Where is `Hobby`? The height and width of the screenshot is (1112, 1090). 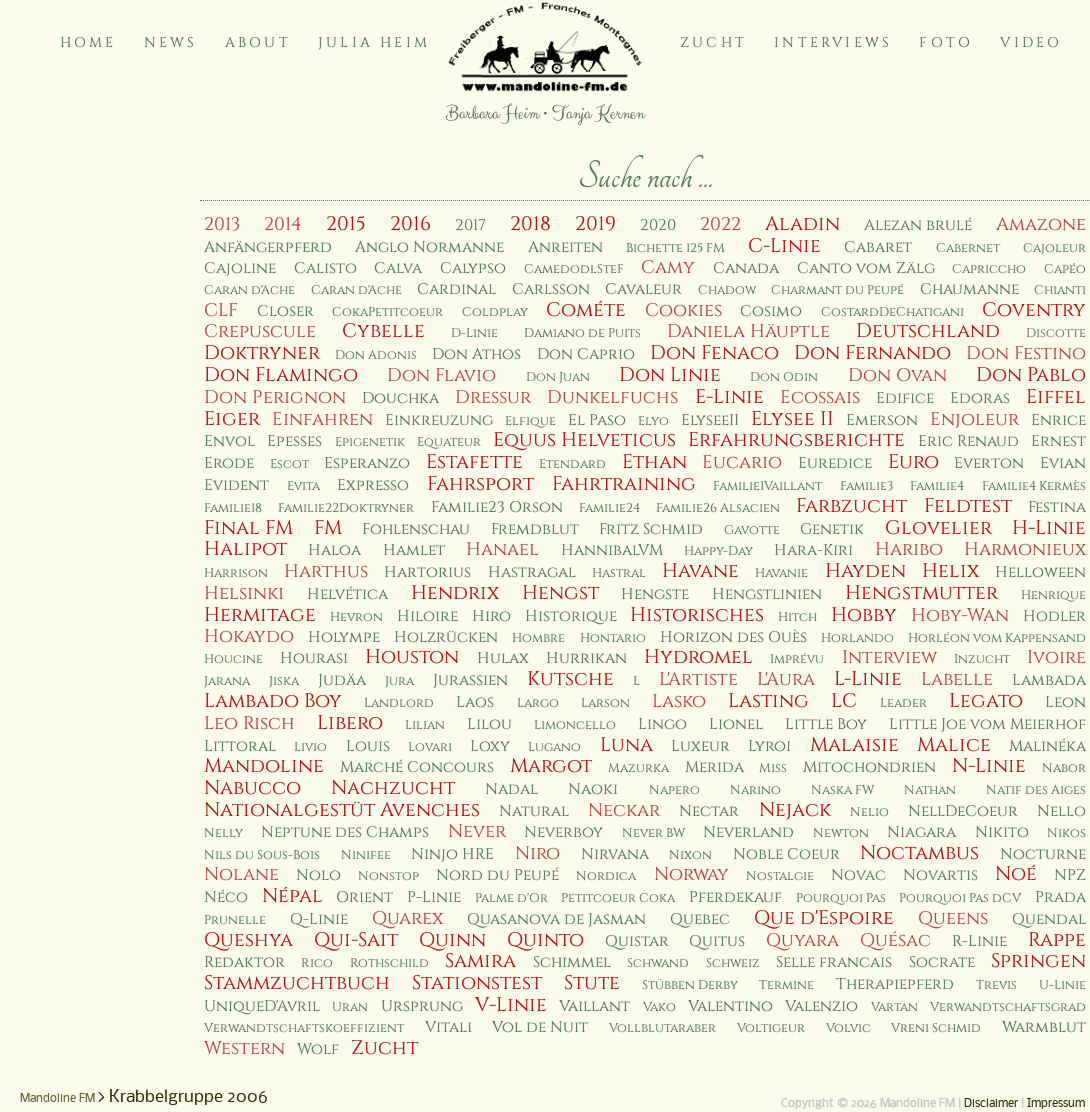 Hobby is located at coordinates (864, 615).